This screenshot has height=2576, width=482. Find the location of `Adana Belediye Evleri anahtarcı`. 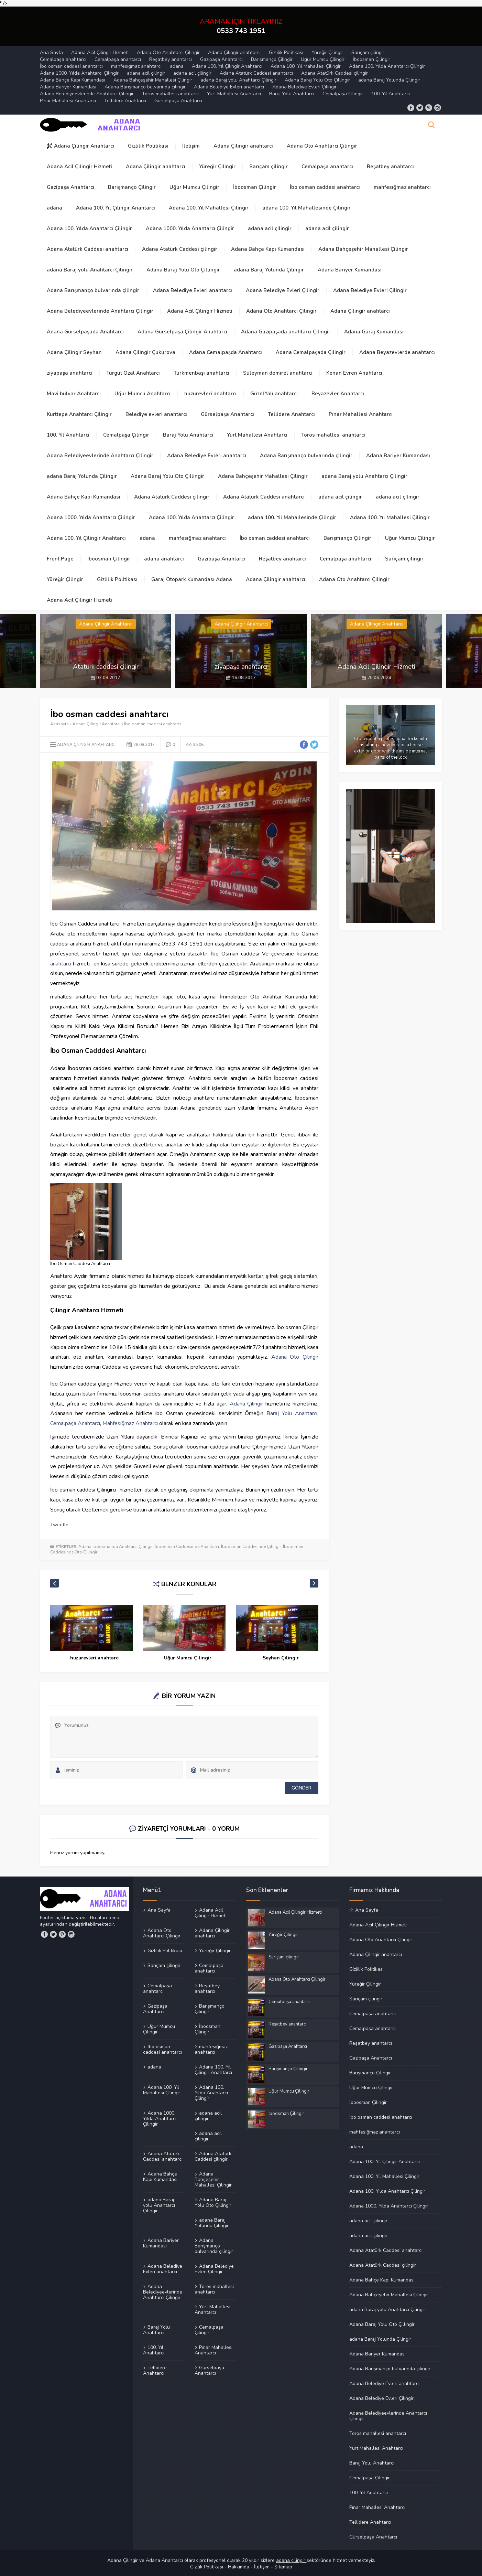

Adana Belediye Evleri anahtarcı is located at coordinates (229, 87).